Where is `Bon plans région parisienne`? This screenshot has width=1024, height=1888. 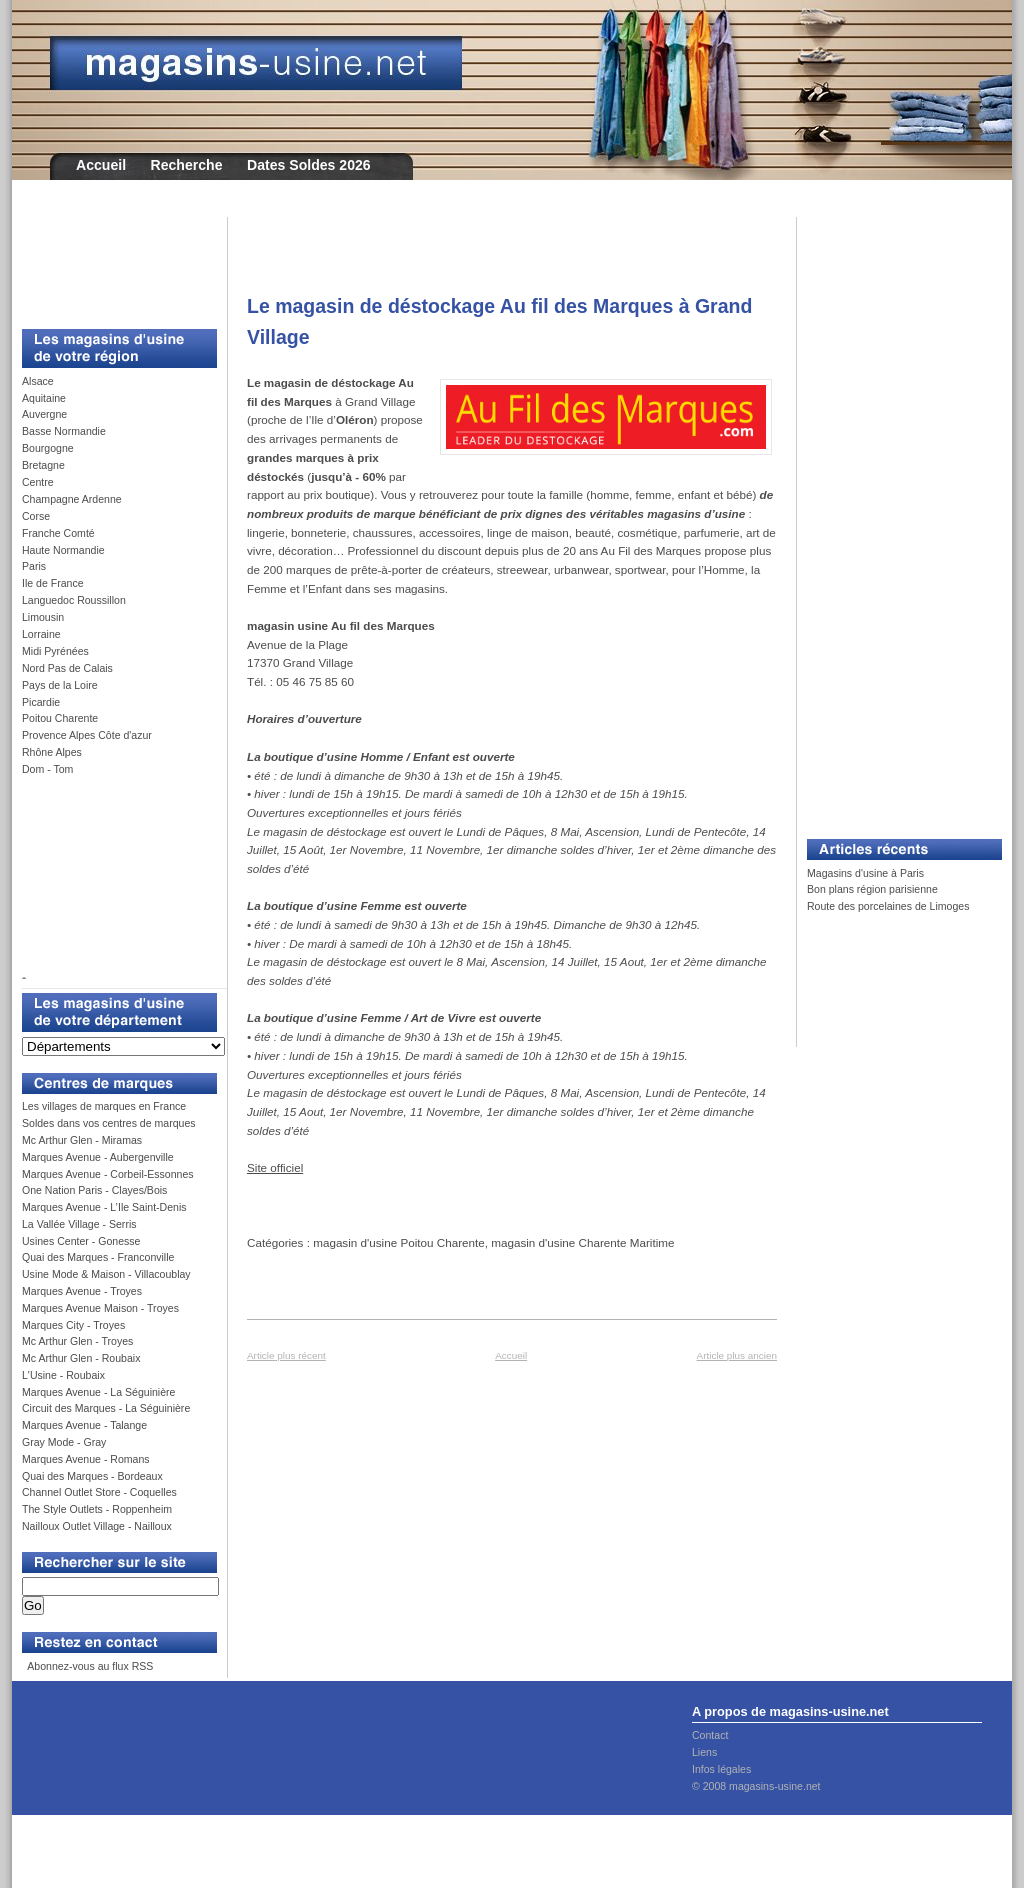 Bon plans région parisienne is located at coordinates (872, 889).